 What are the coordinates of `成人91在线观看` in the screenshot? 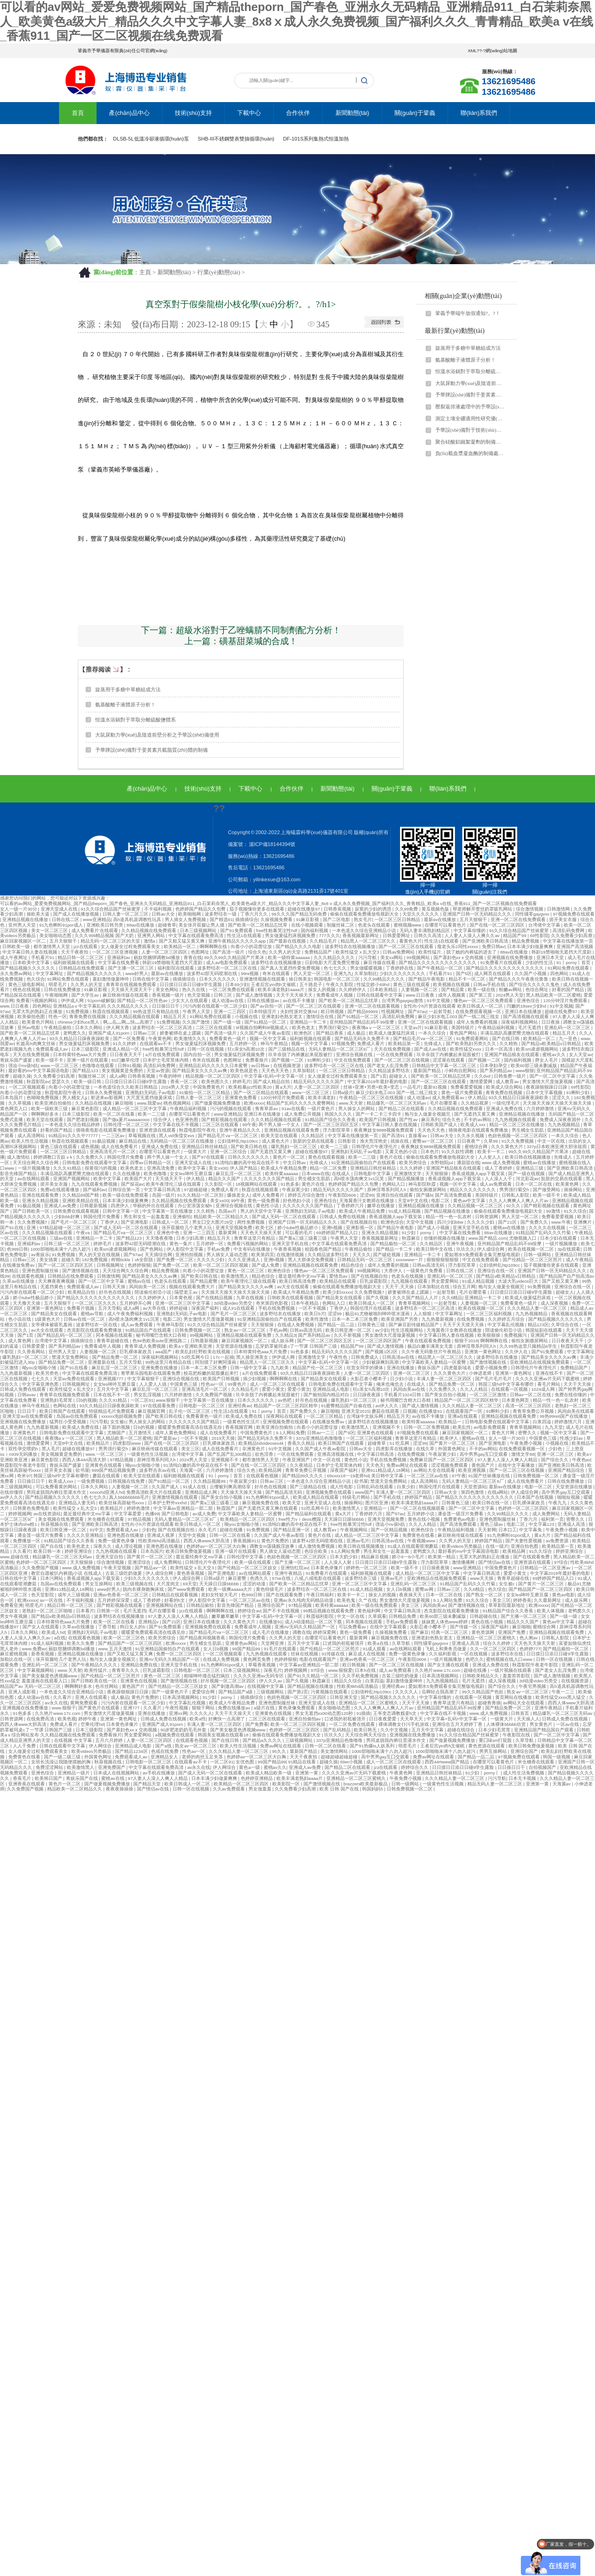 It's located at (239, 1308).